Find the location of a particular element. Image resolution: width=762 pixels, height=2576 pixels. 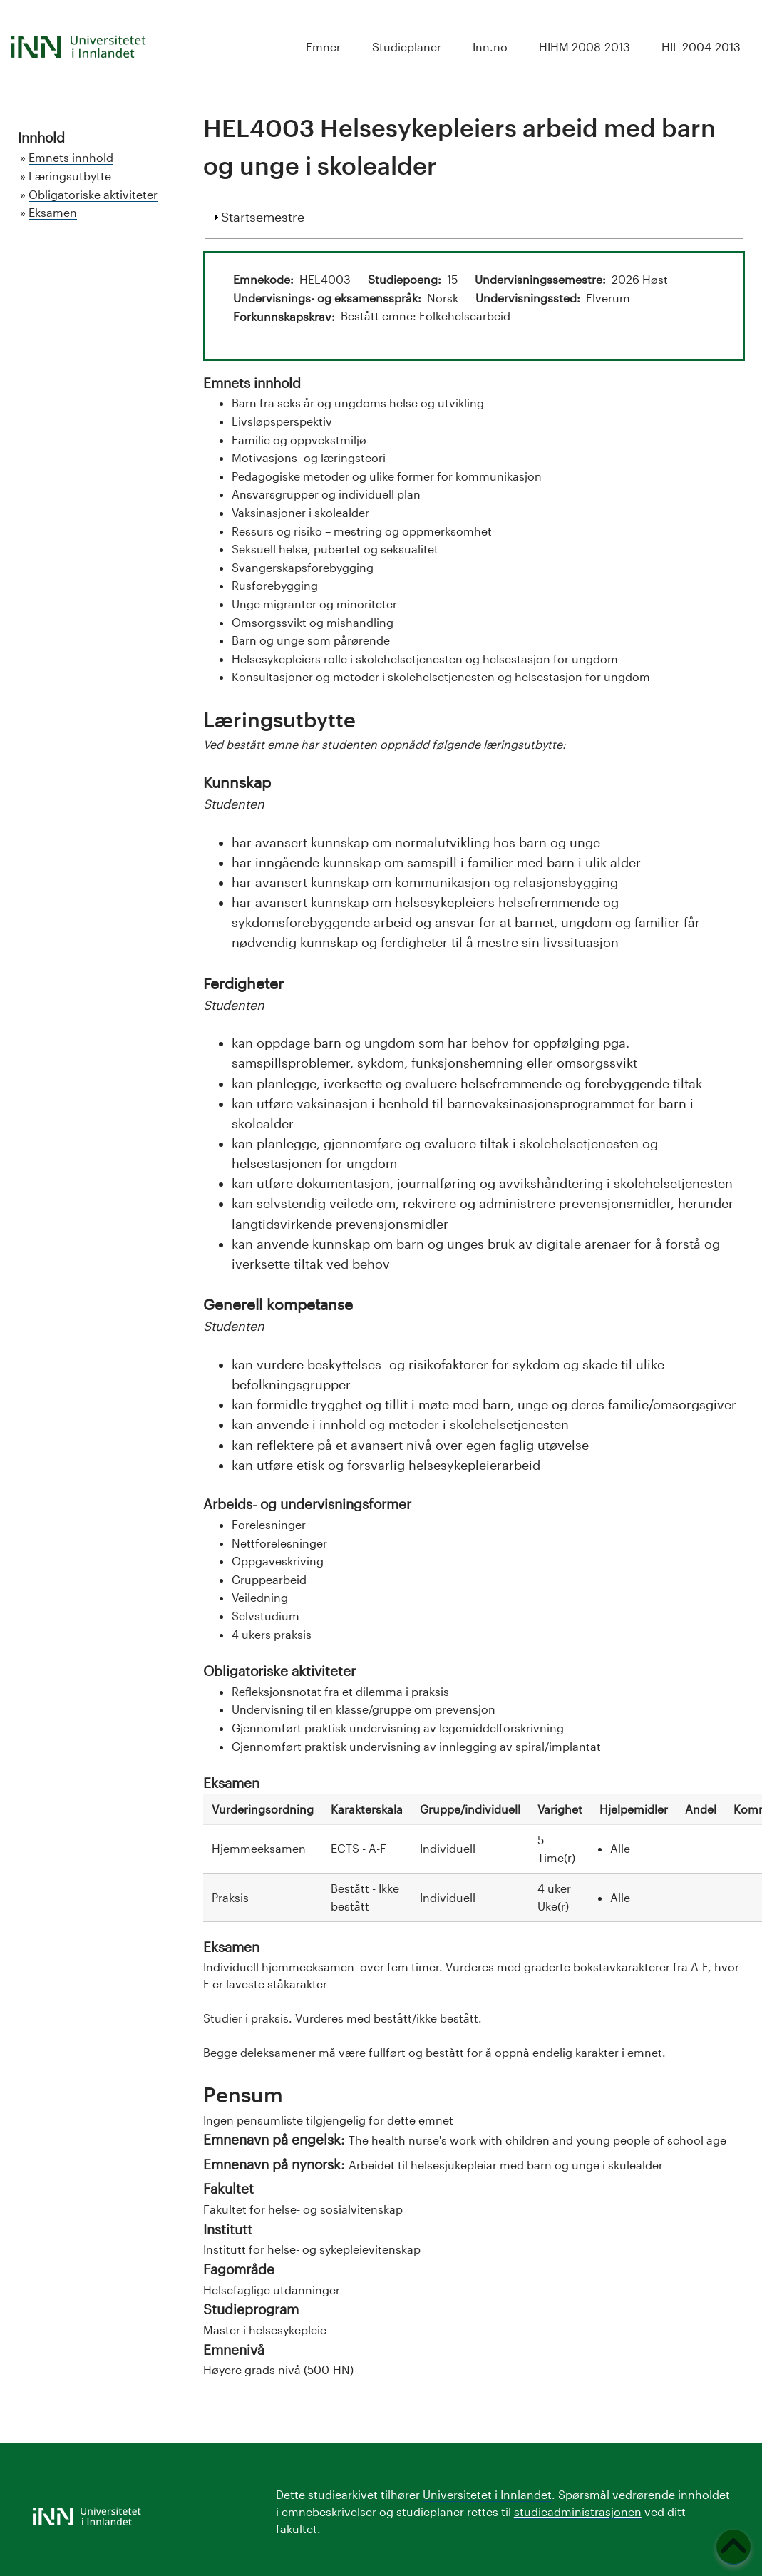

Studieplaner is located at coordinates (406, 46).